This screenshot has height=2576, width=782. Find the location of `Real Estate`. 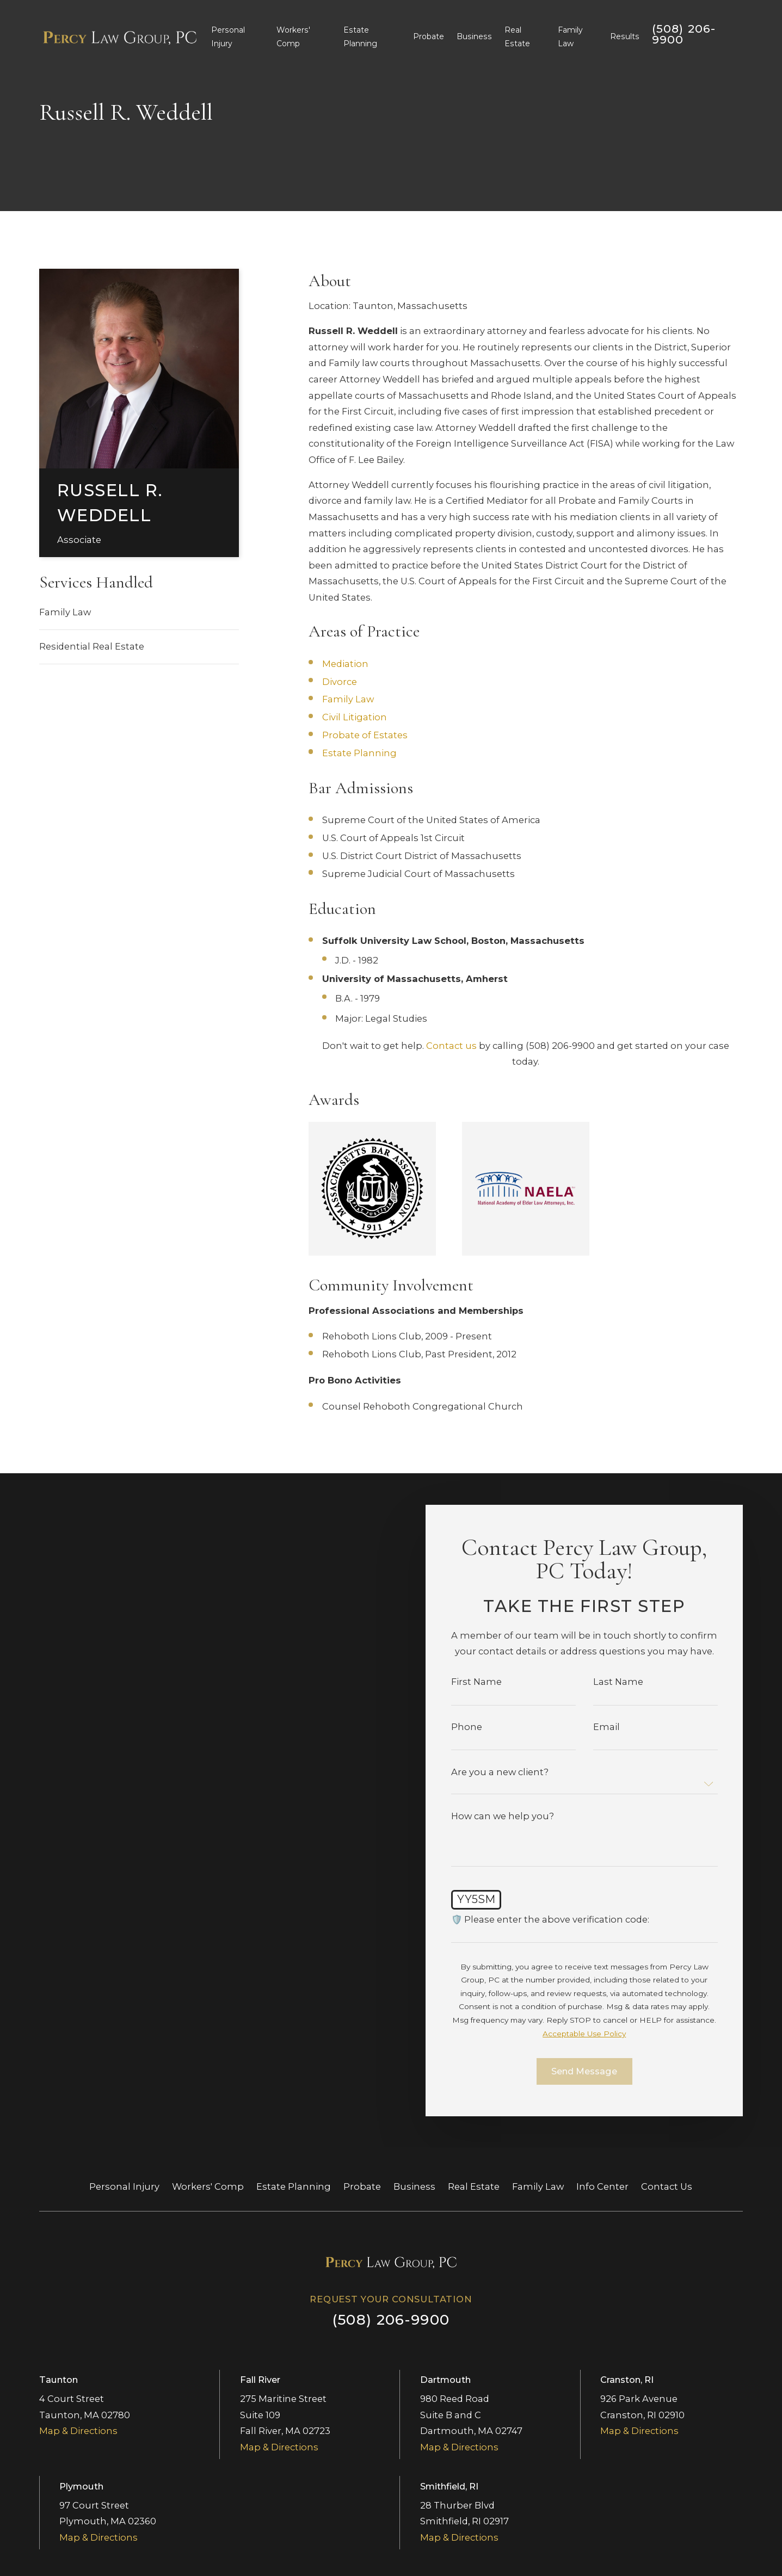

Real Estate is located at coordinates (474, 2186).